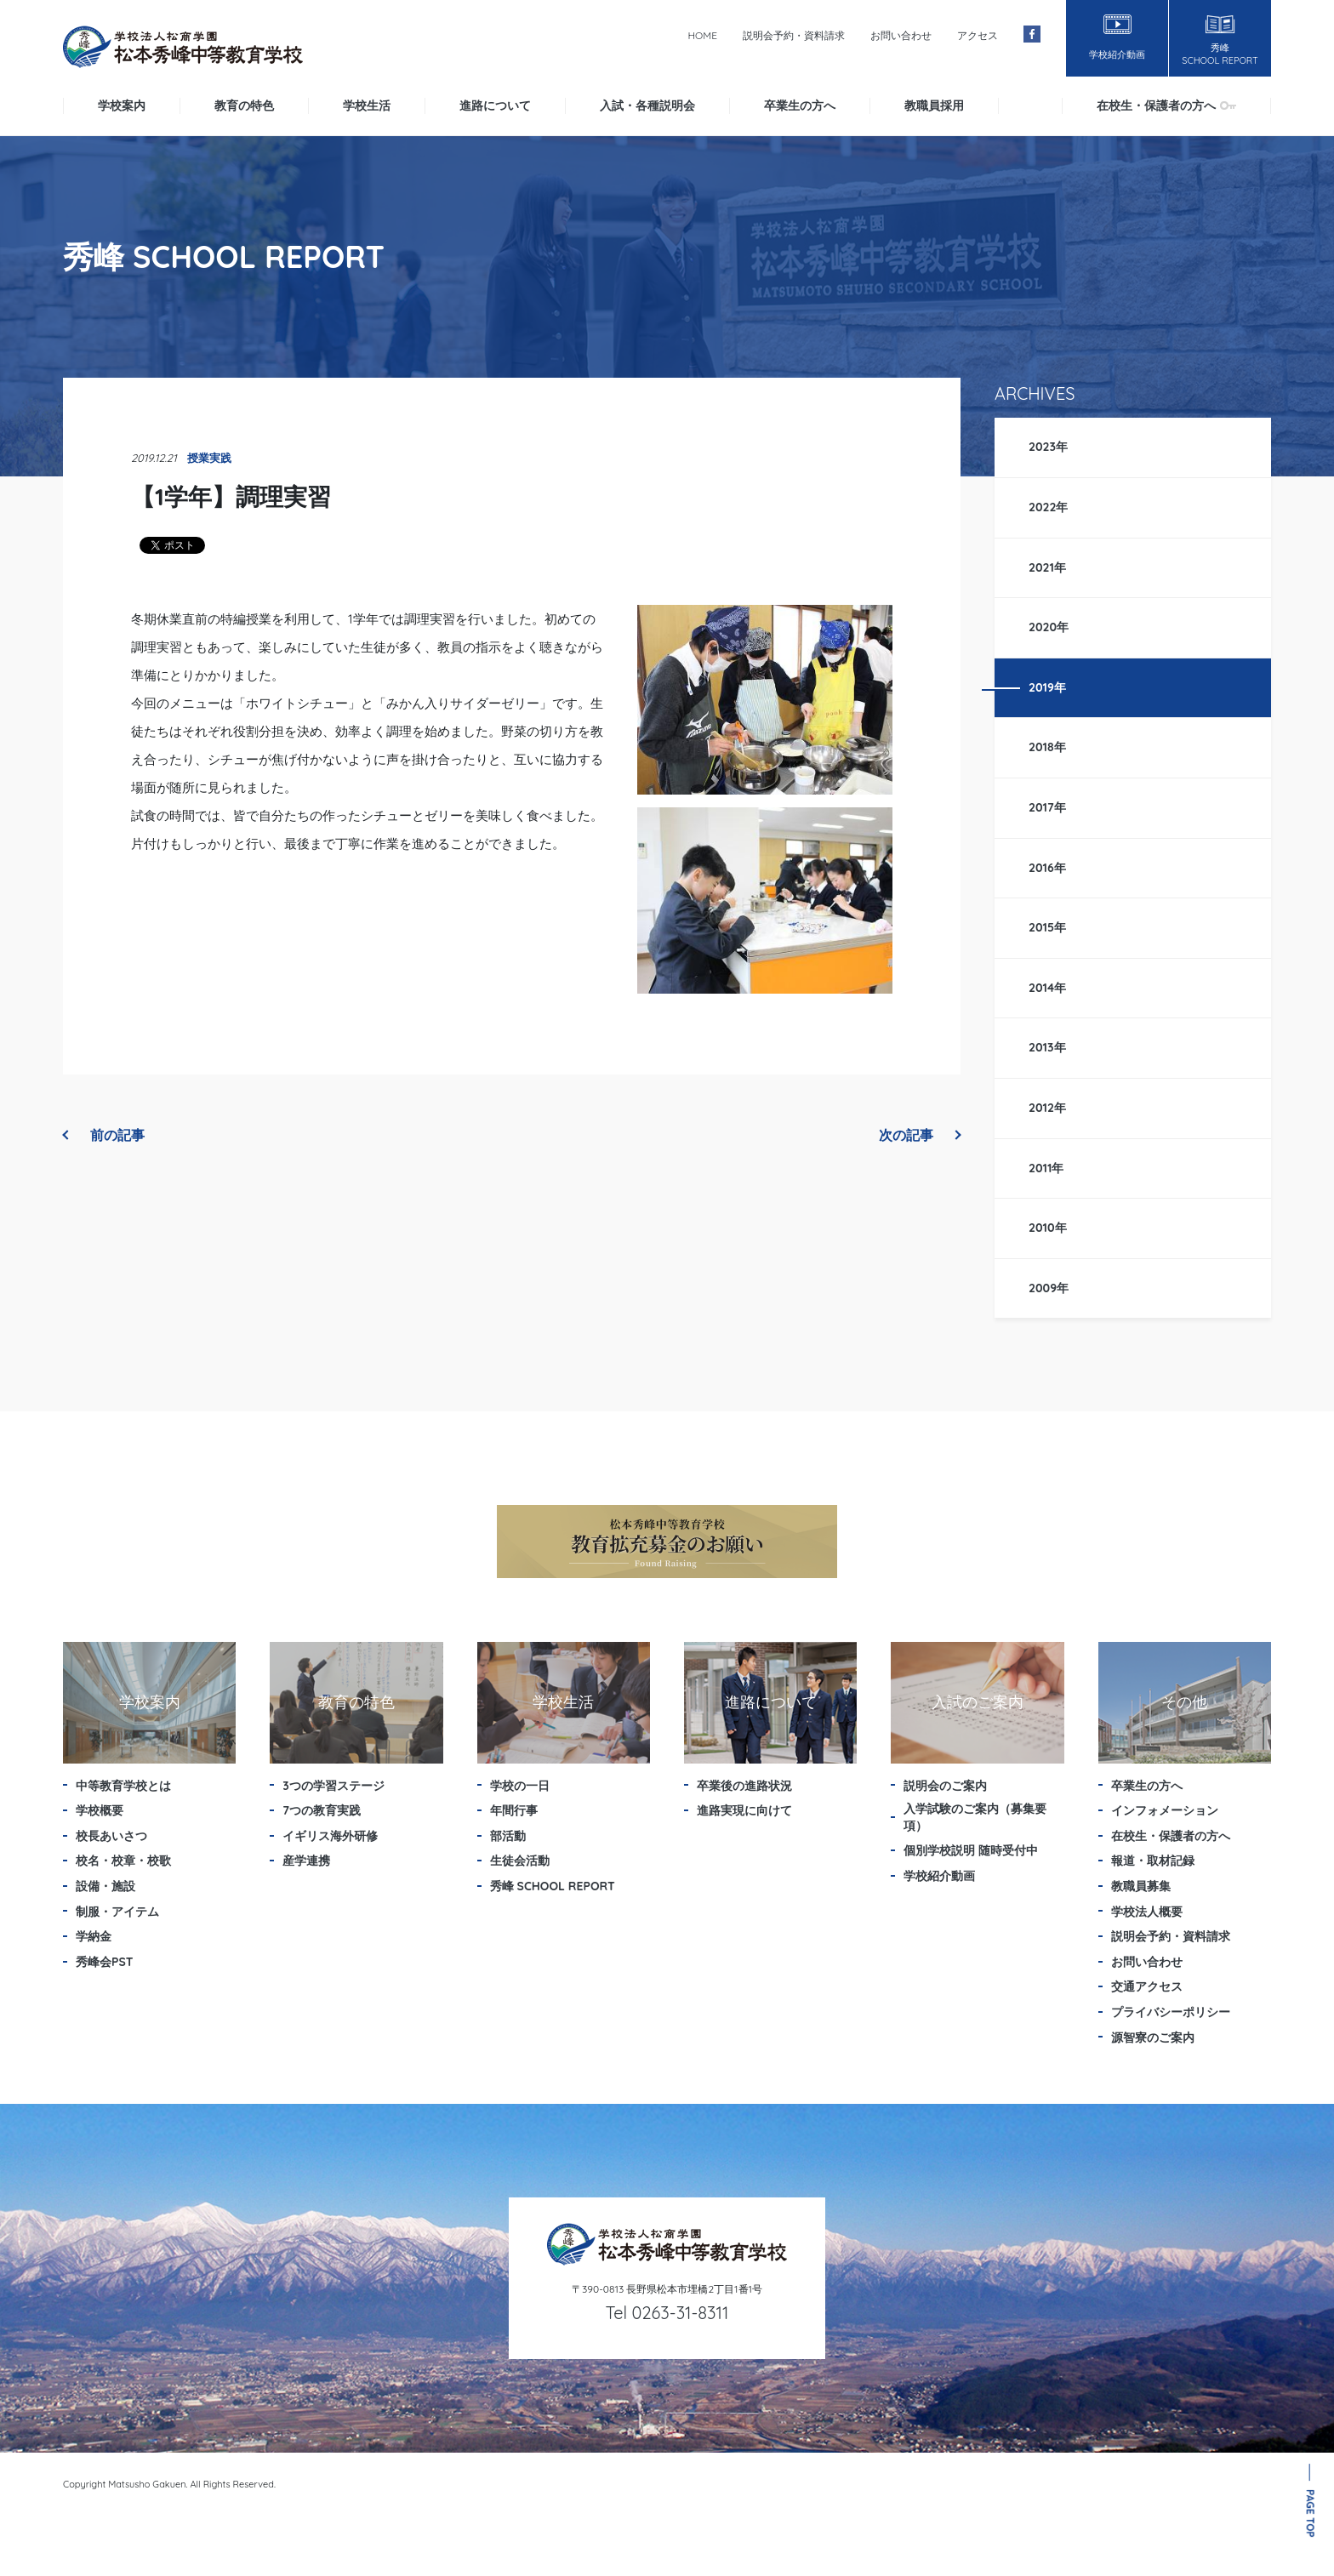 This screenshot has height=2576, width=1334. Describe the element at coordinates (945, 1785) in the screenshot. I see `説明会のご案内` at that location.